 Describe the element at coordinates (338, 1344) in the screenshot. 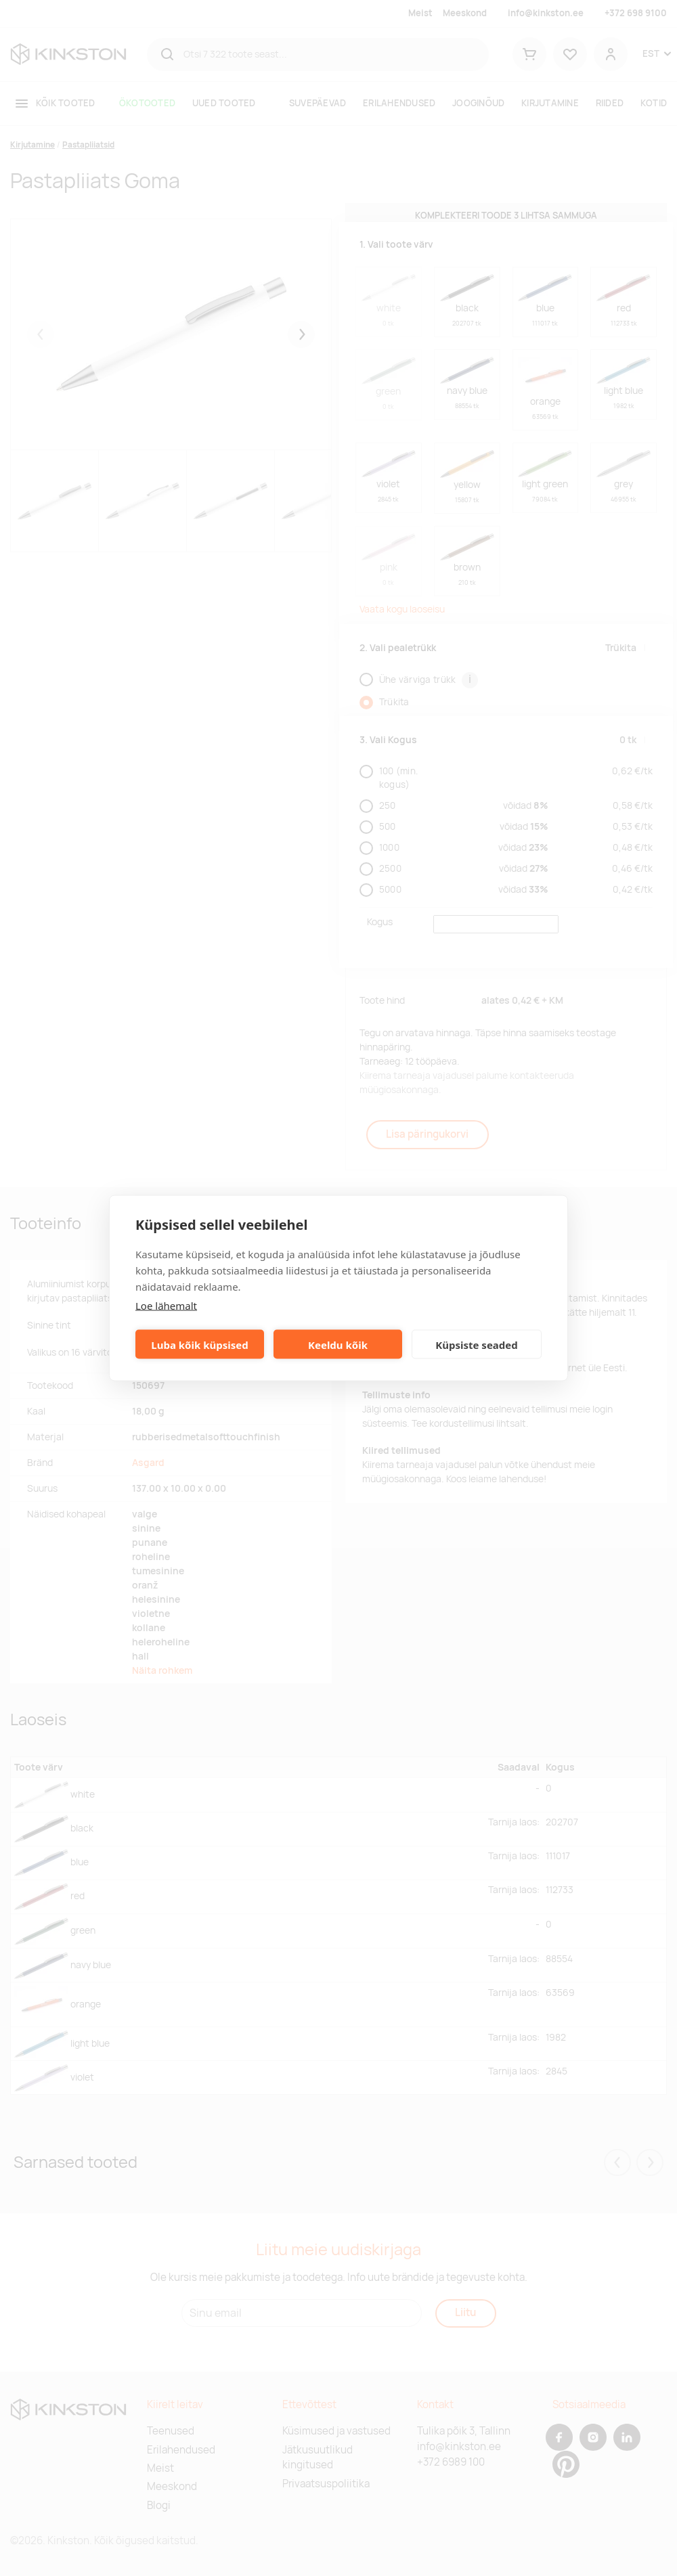

I see `Keeldu kõik` at that location.